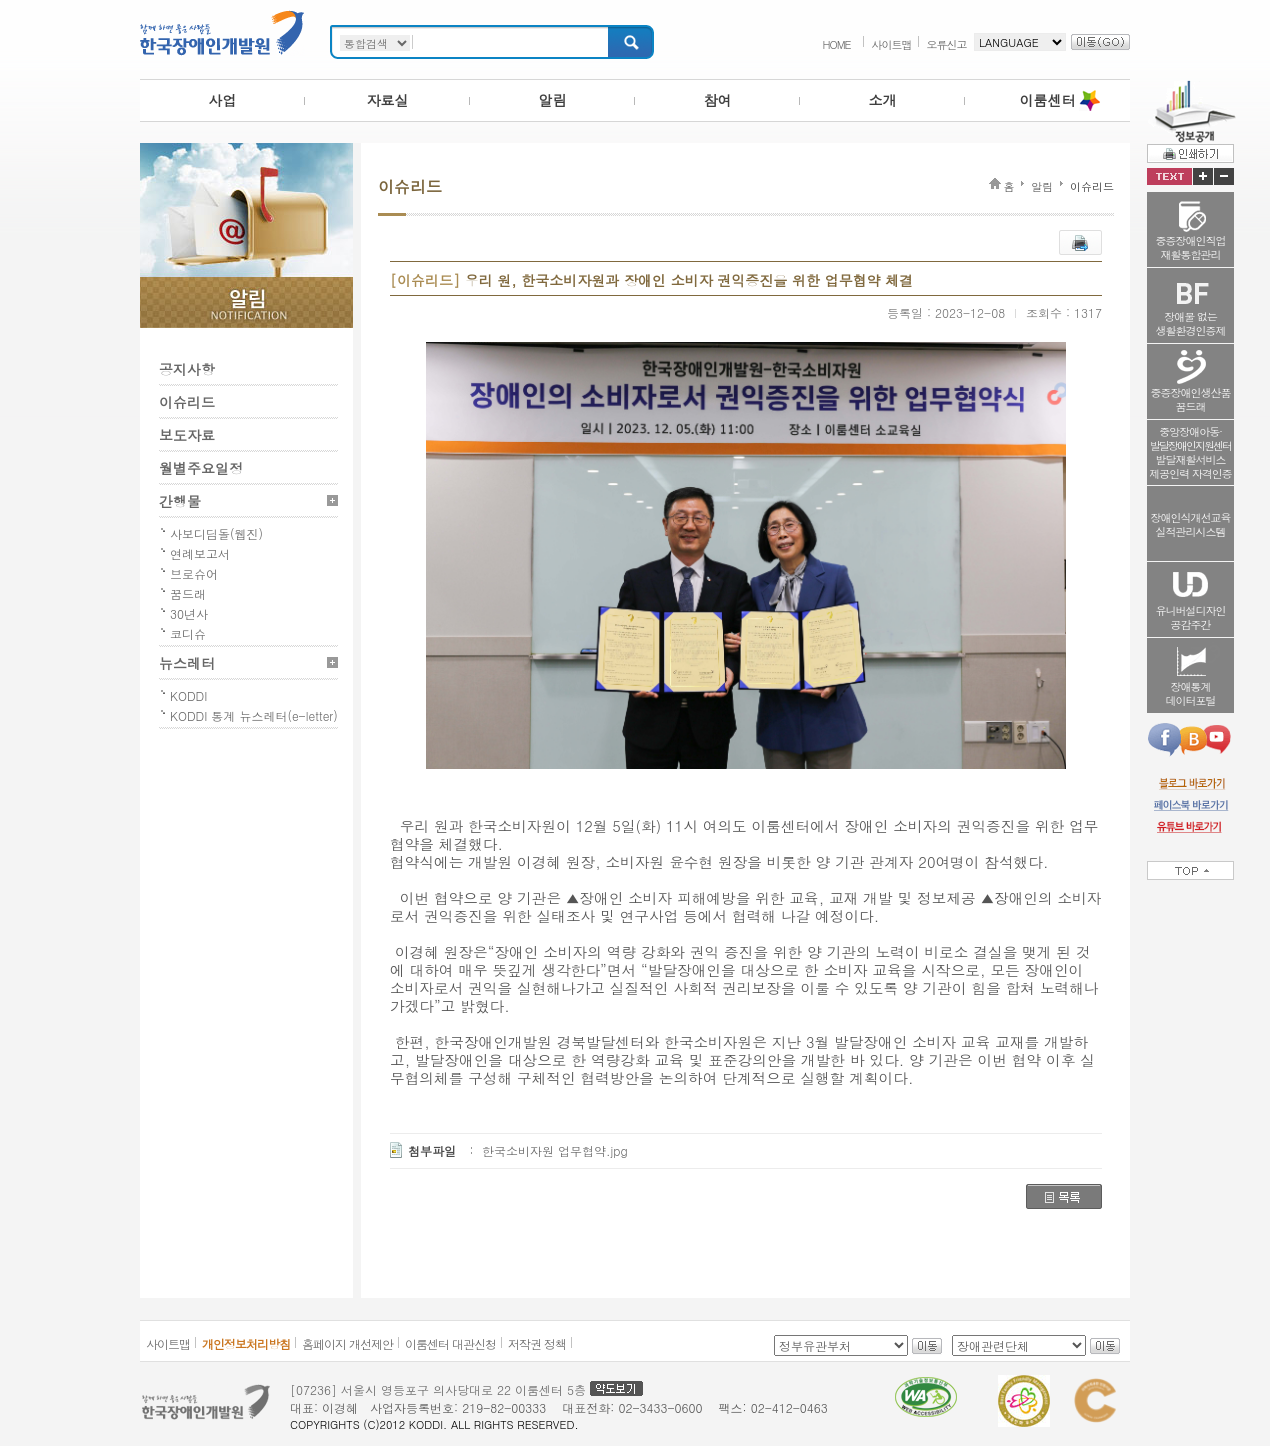  I want to click on 중증장애인직업재활통합관리, so click(1191, 247).